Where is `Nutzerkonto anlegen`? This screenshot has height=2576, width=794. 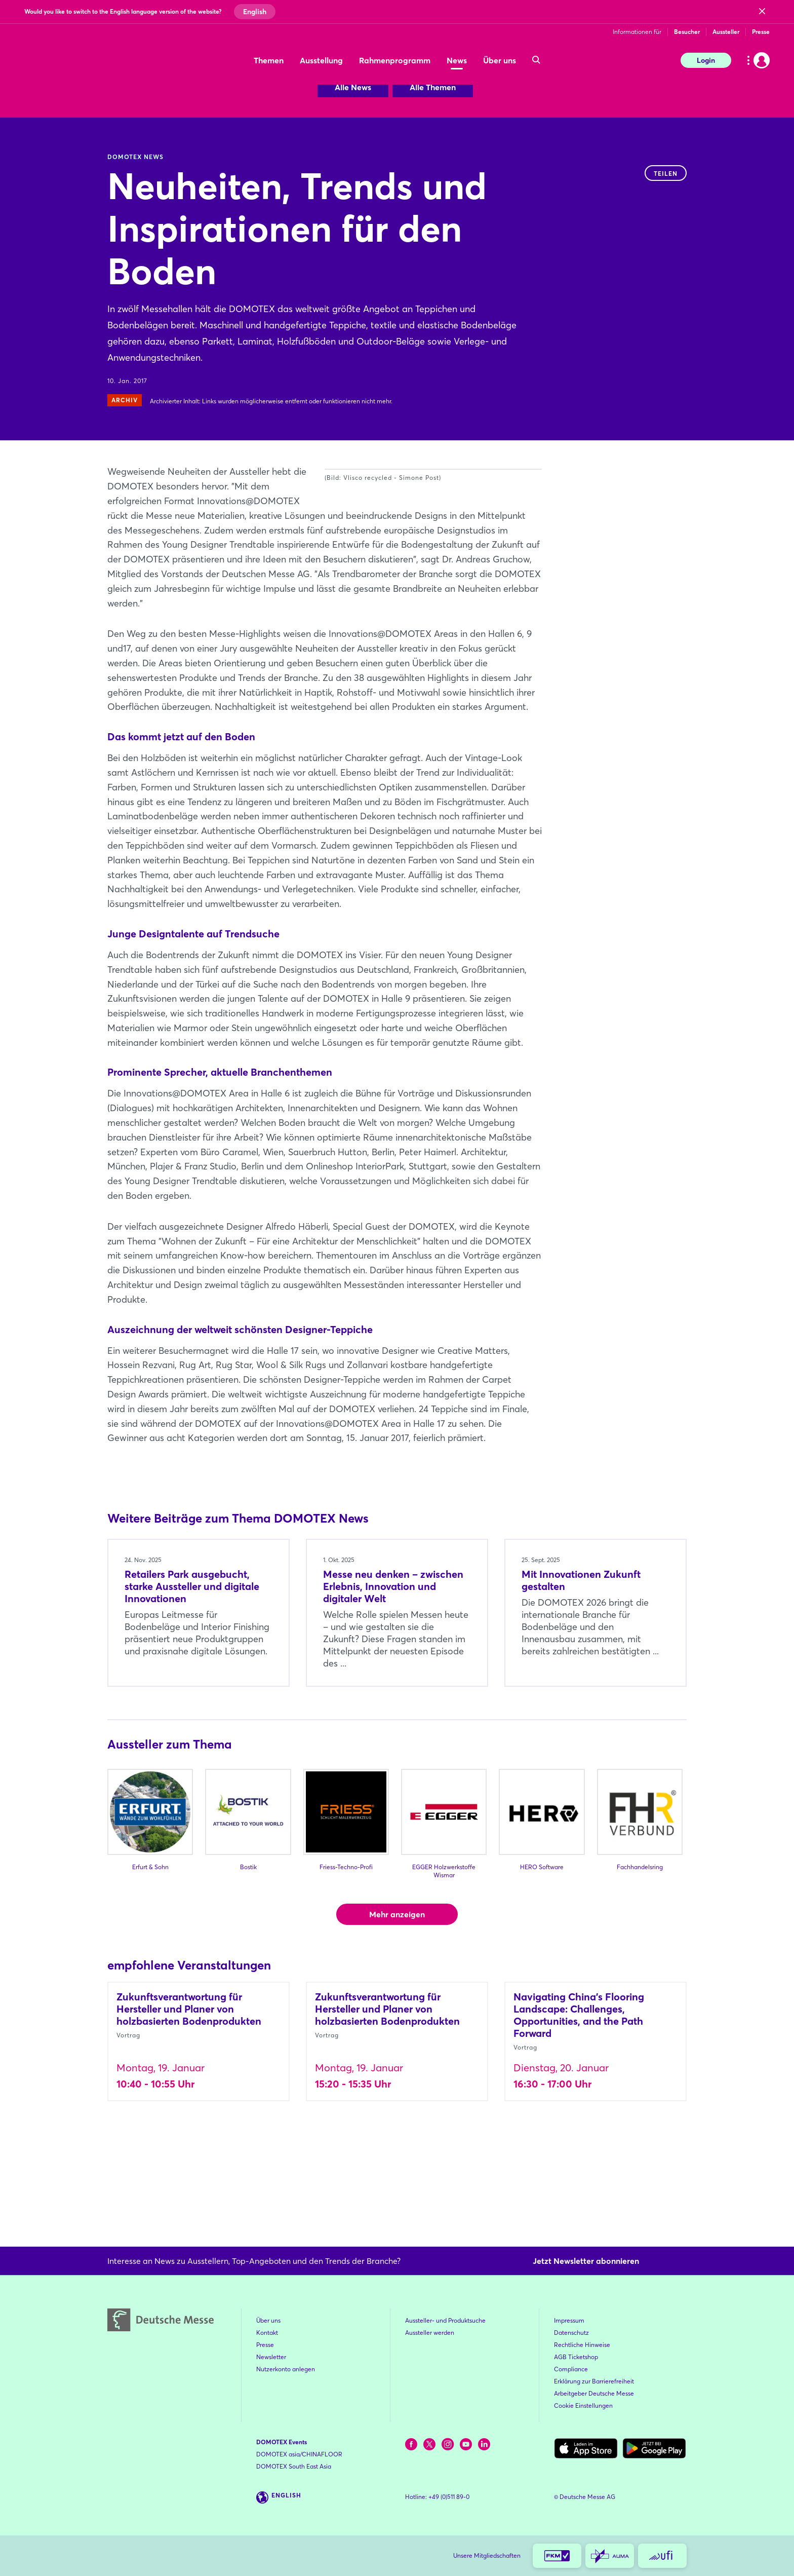
Nutzerkonto anlegen is located at coordinates (285, 2369).